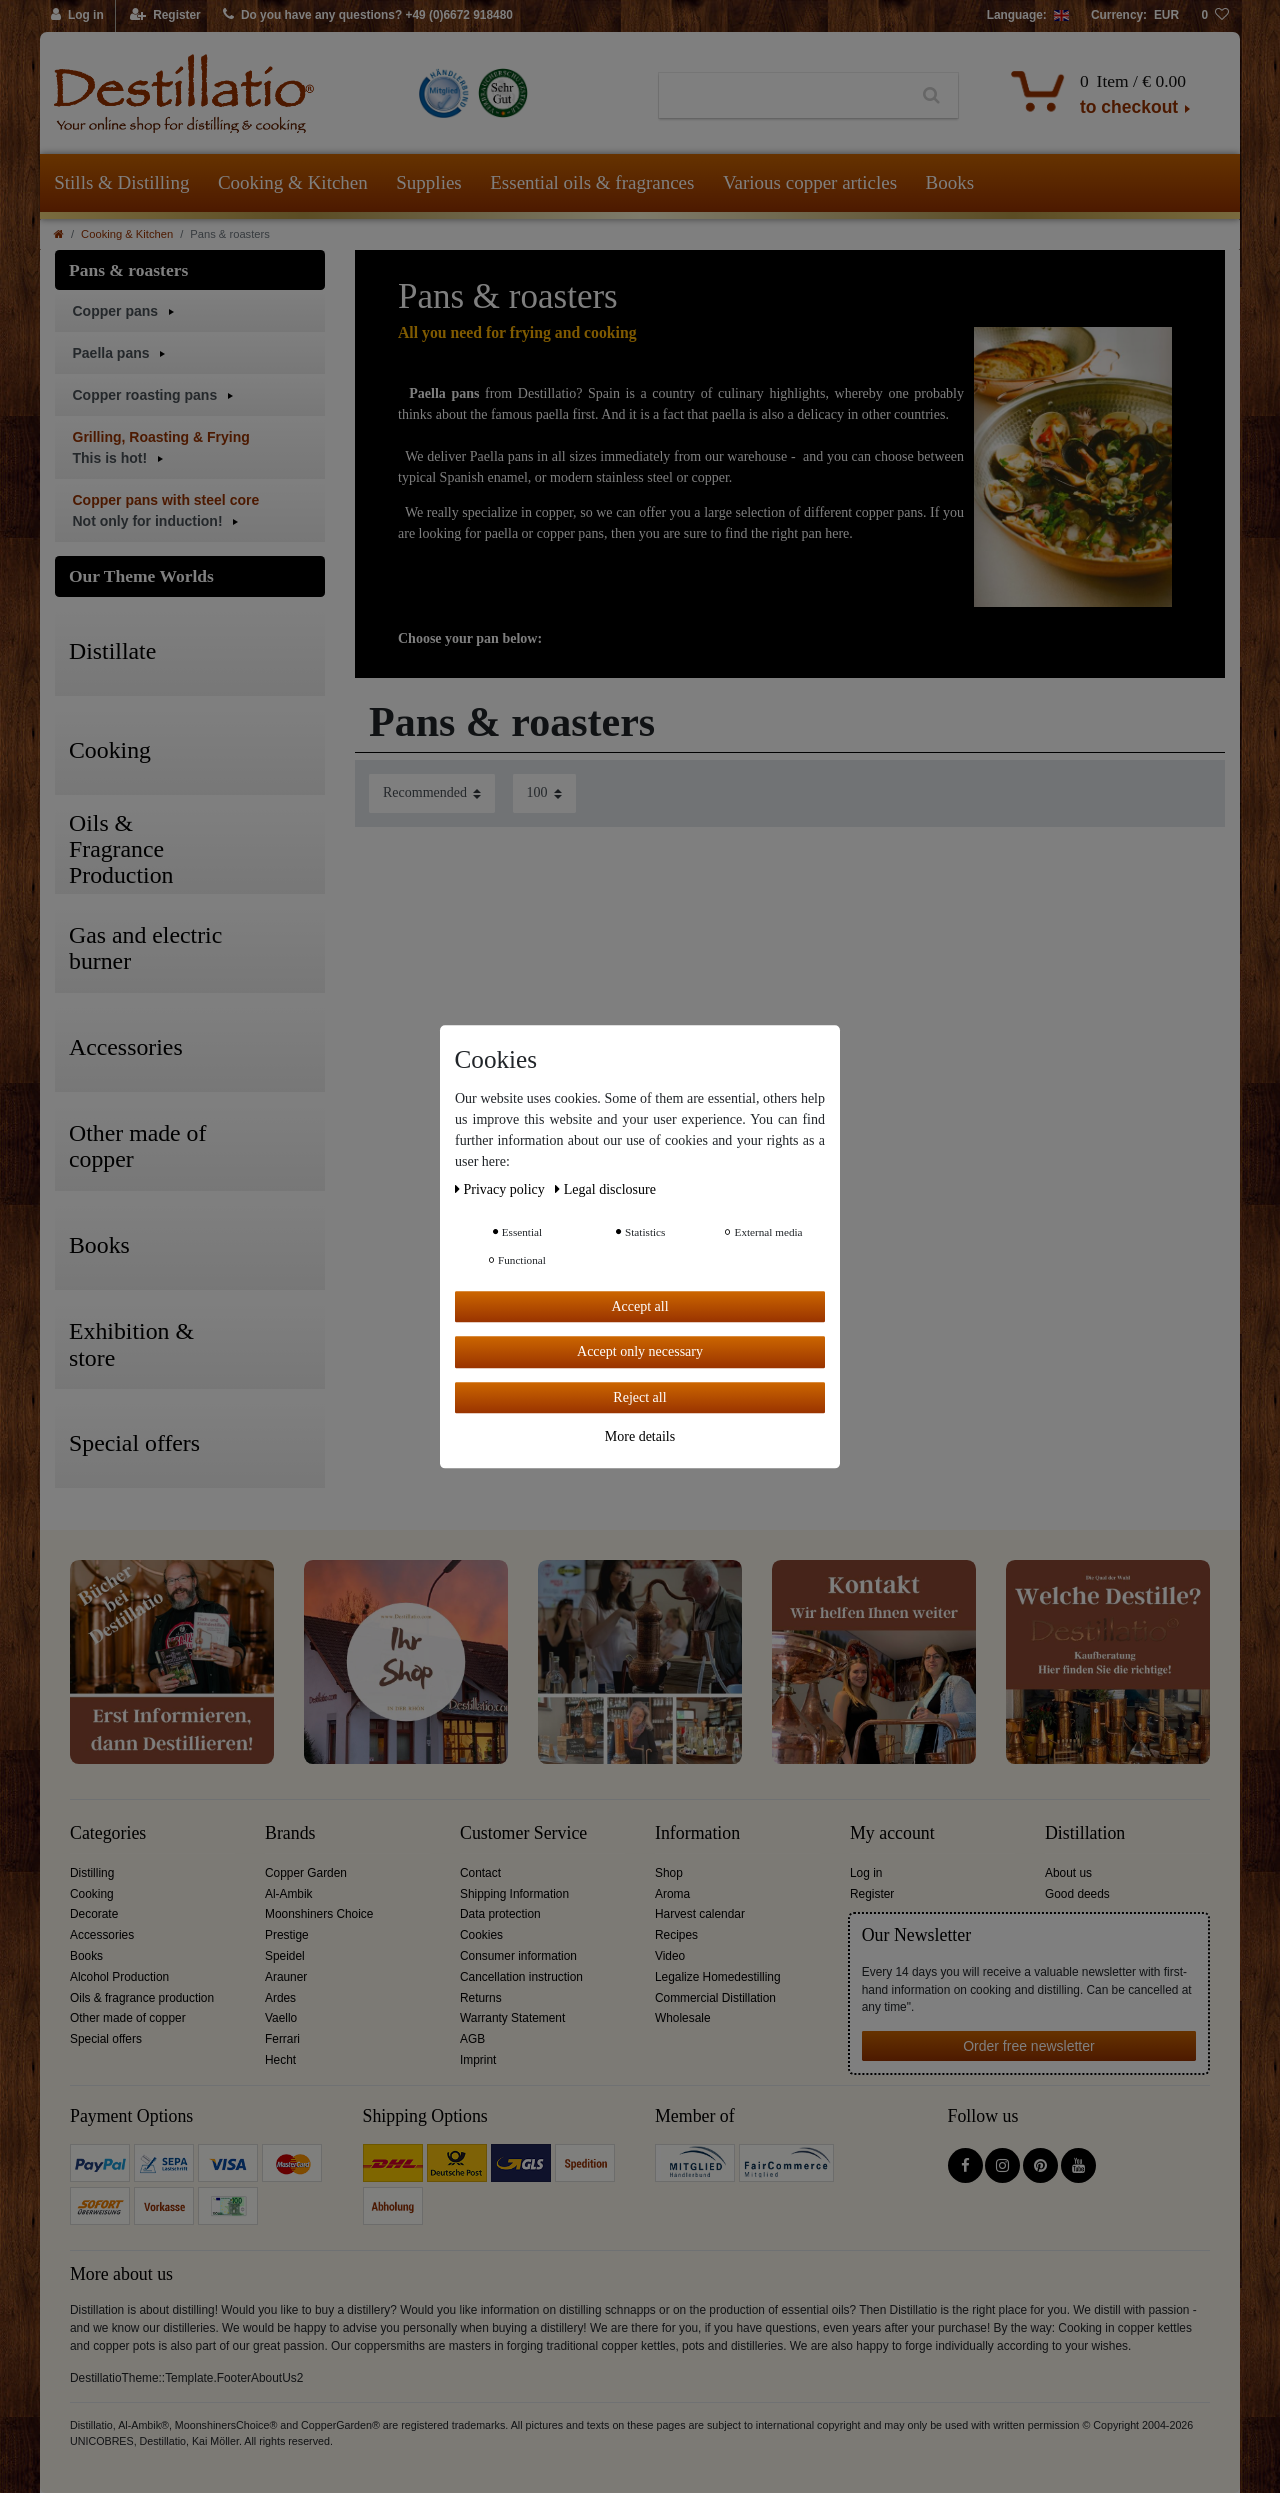  What do you see at coordinates (866, 1873) in the screenshot?
I see `Log in` at bounding box center [866, 1873].